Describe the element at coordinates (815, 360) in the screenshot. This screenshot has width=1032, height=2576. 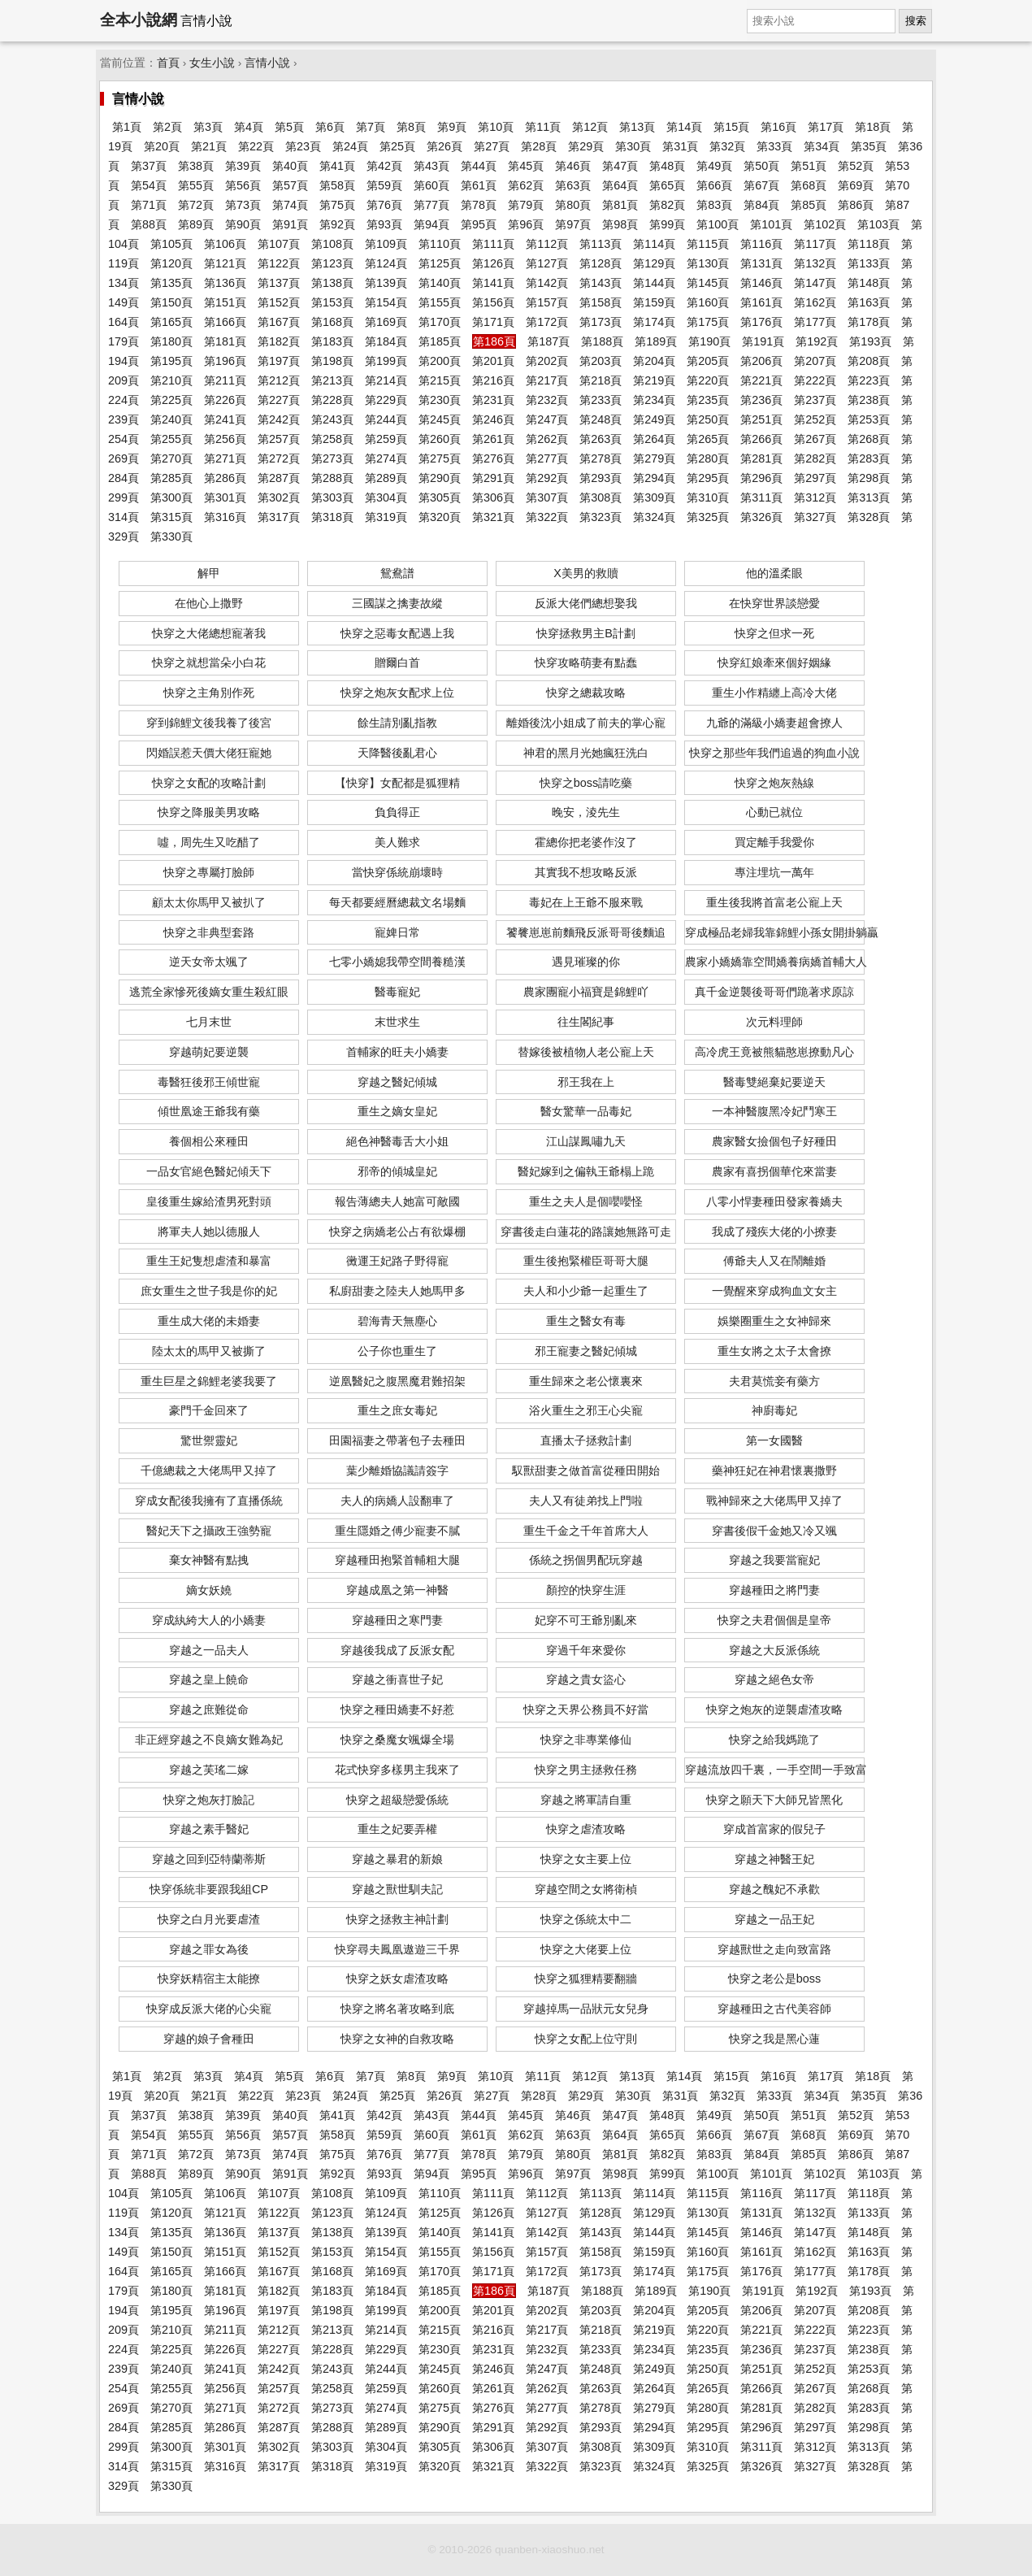
I see `第207頁` at that location.